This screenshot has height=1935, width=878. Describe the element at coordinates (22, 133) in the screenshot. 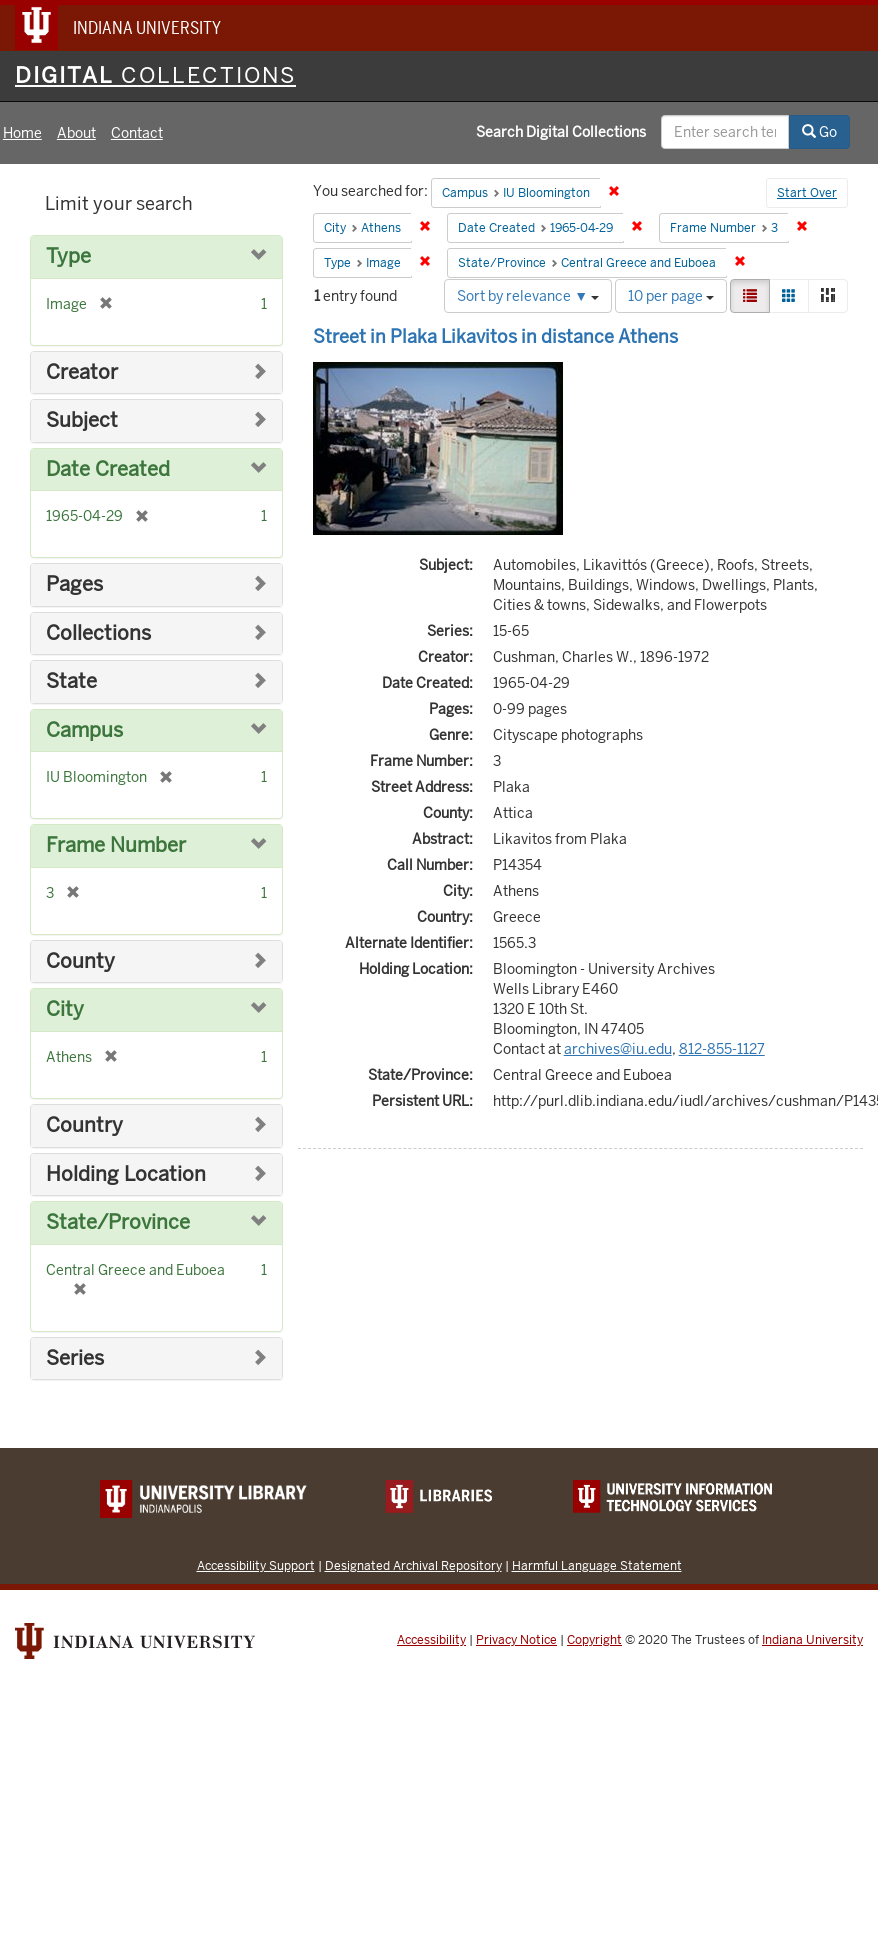

I see `Home` at that location.